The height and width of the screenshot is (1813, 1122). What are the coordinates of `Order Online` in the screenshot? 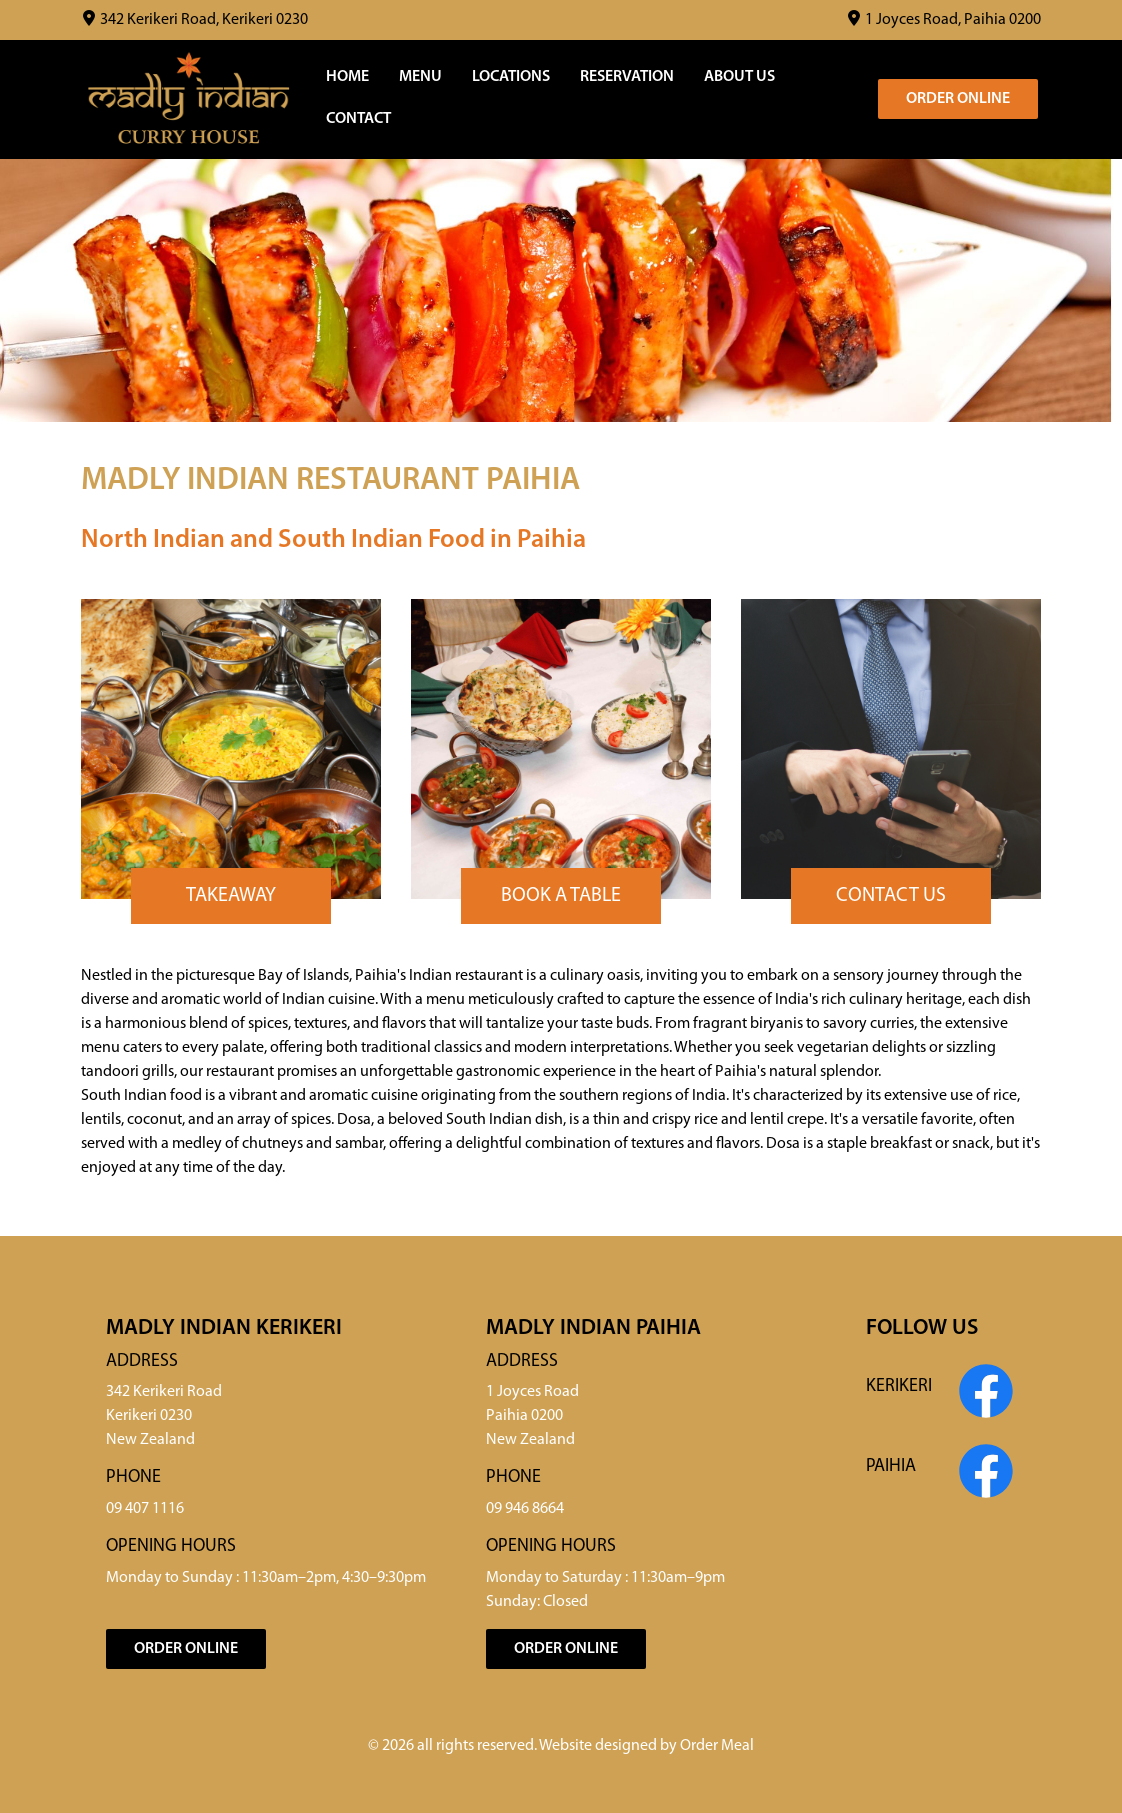 It's located at (958, 99).